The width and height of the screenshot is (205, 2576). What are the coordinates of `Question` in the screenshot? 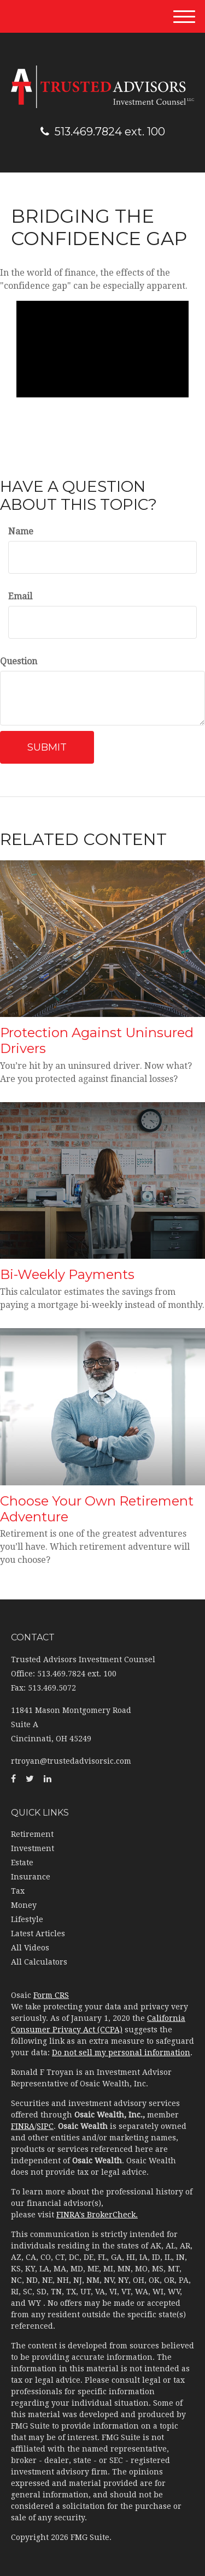 It's located at (18, 661).